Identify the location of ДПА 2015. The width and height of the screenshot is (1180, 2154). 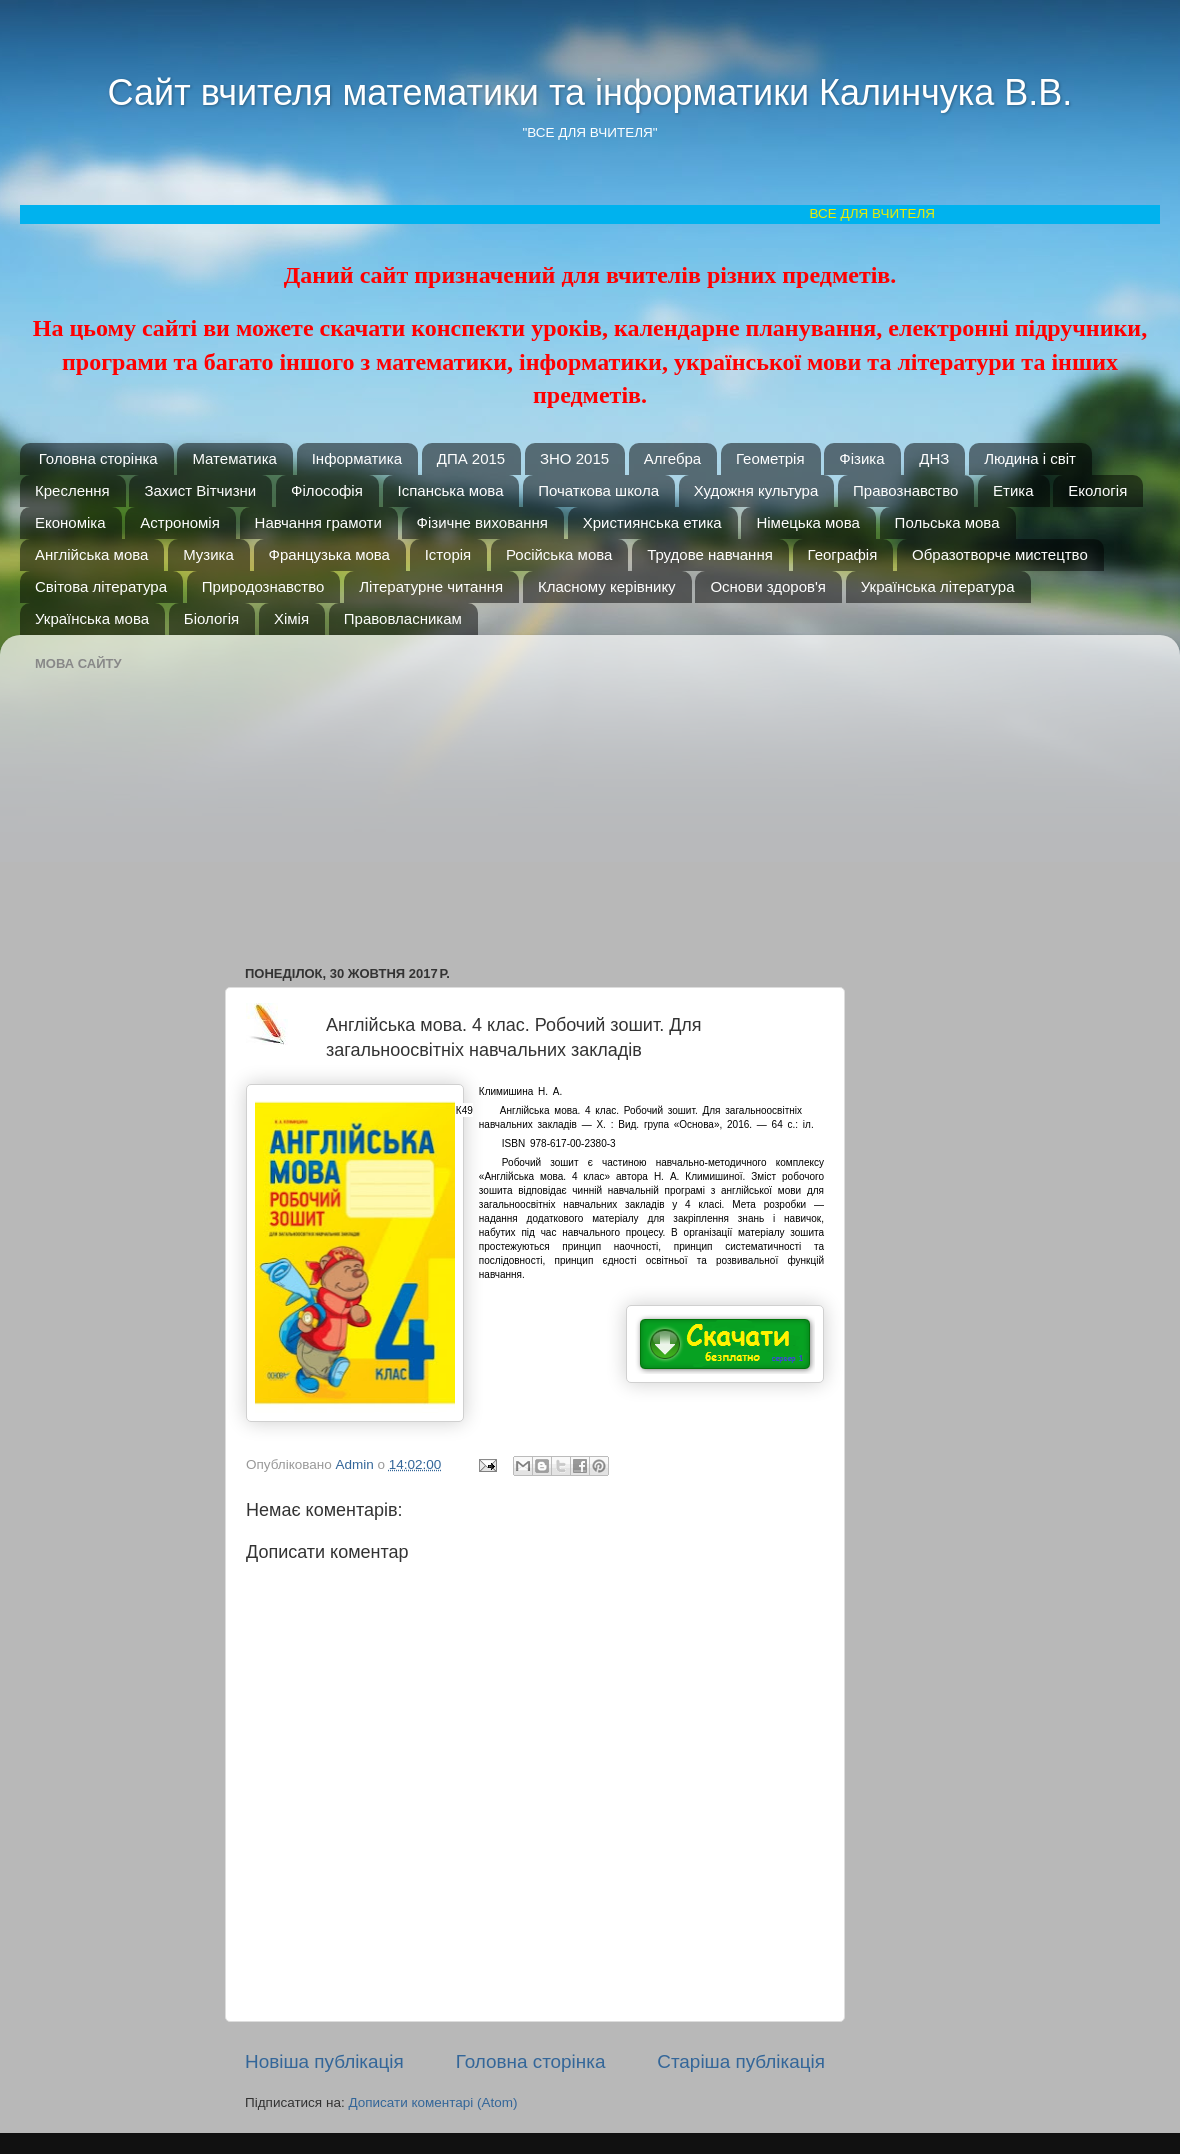
(471, 458).